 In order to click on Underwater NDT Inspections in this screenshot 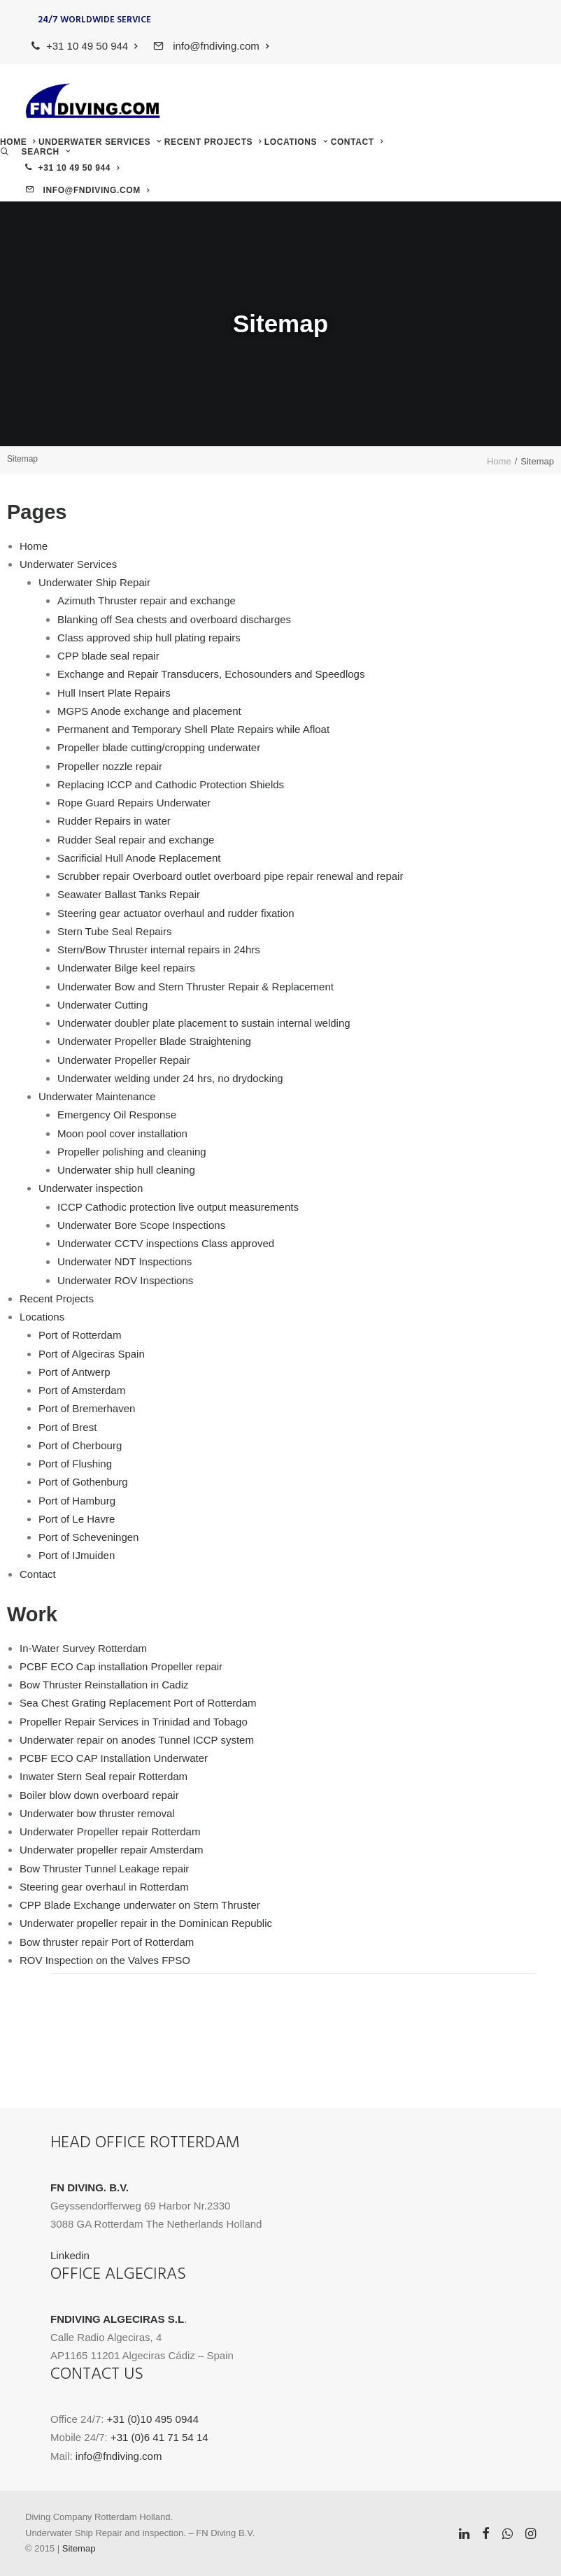, I will do `click(124, 1261)`.